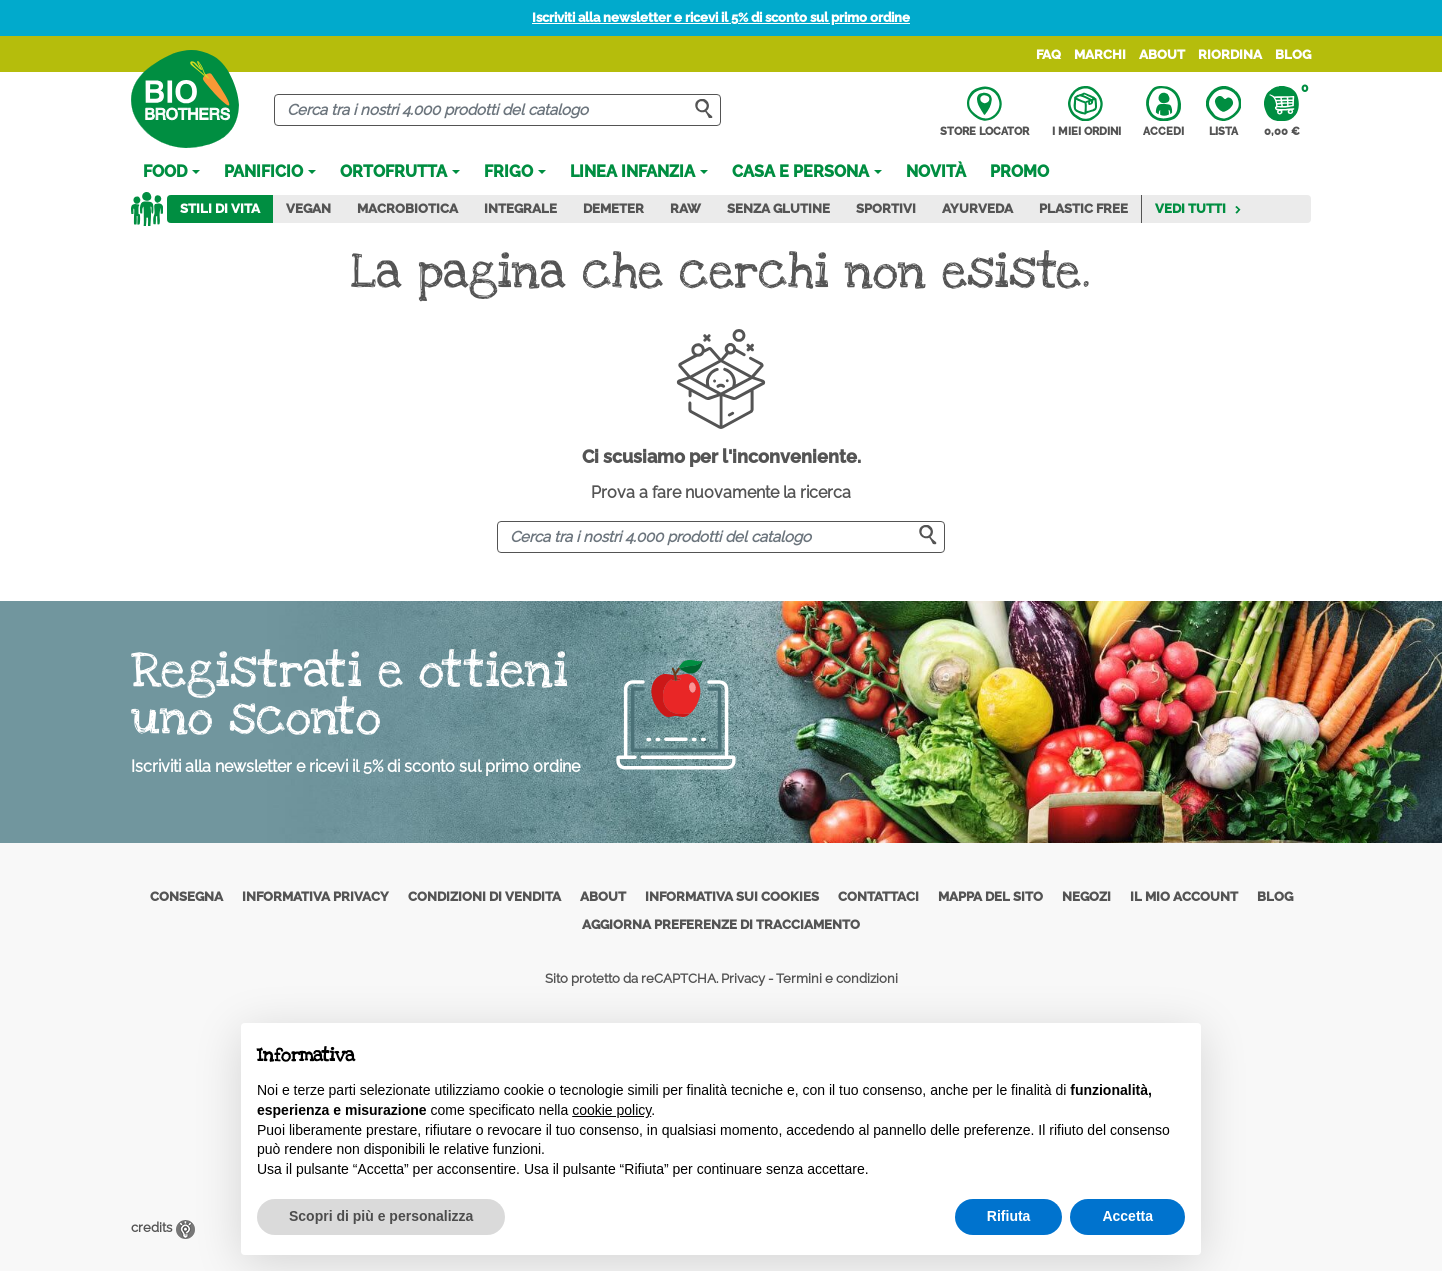  What do you see at coordinates (732, 896) in the screenshot?
I see `Informativa sui cookies` at bounding box center [732, 896].